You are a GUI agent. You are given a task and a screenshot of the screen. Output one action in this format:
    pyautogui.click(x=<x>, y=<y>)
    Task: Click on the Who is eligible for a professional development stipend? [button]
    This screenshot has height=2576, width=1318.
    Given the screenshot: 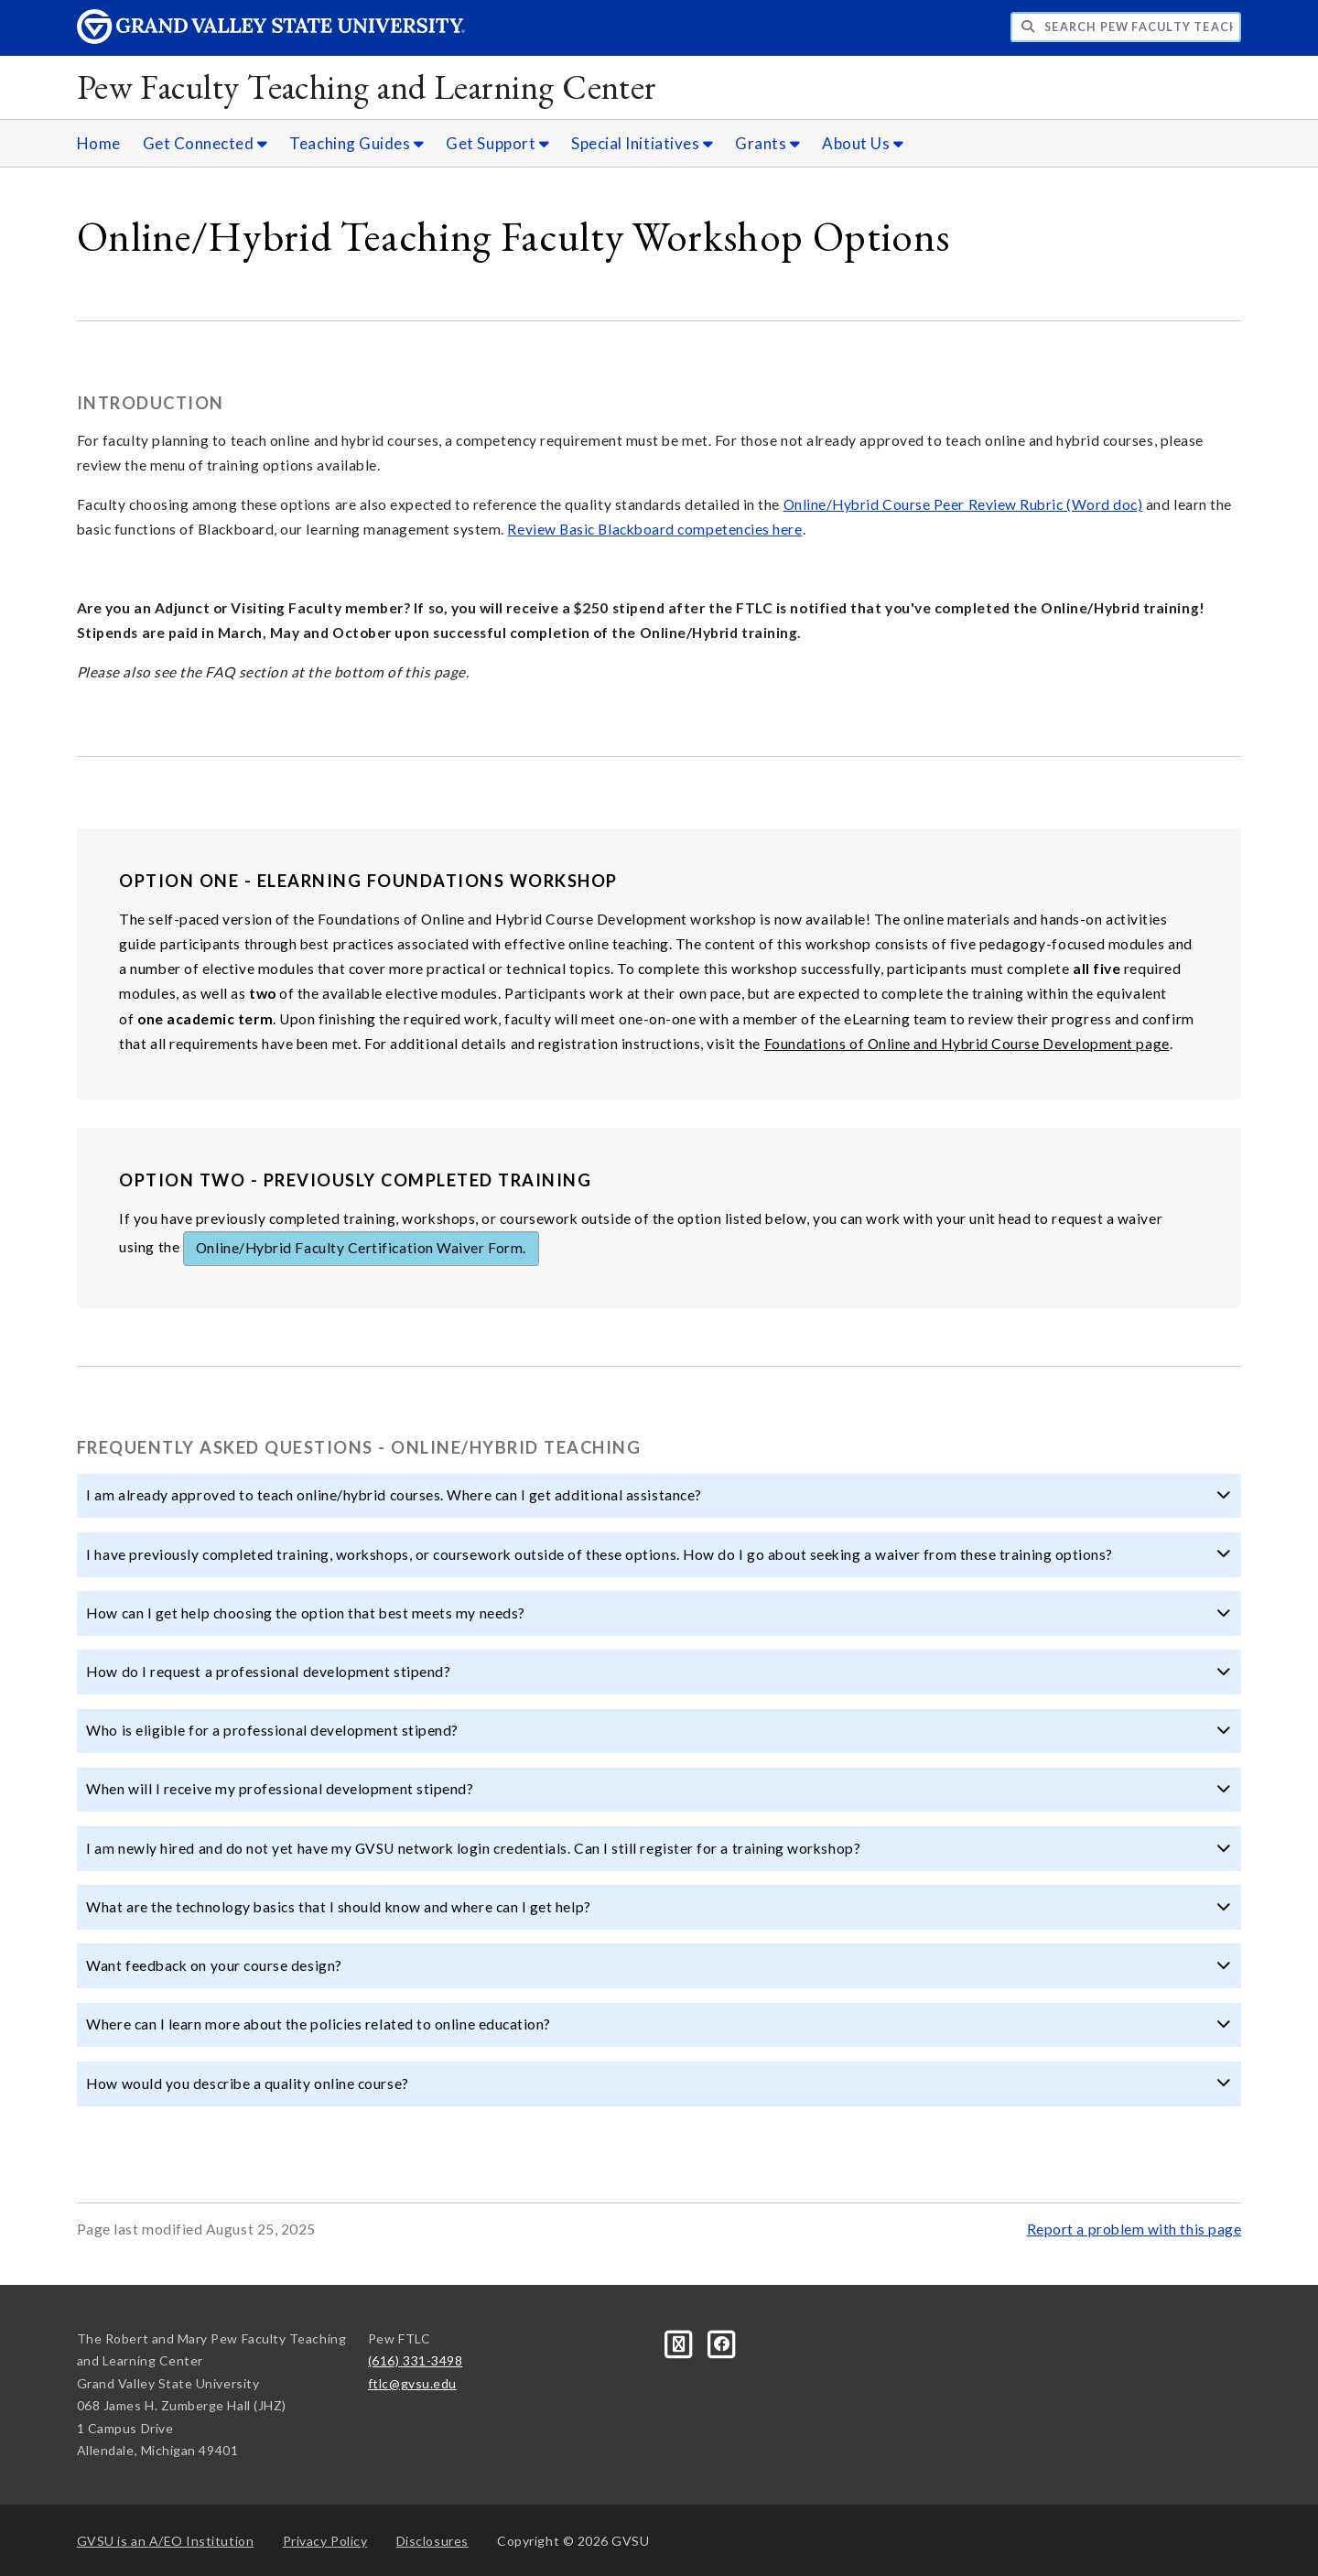 What is the action you would take?
    pyautogui.click(x=658, y=1730)
    